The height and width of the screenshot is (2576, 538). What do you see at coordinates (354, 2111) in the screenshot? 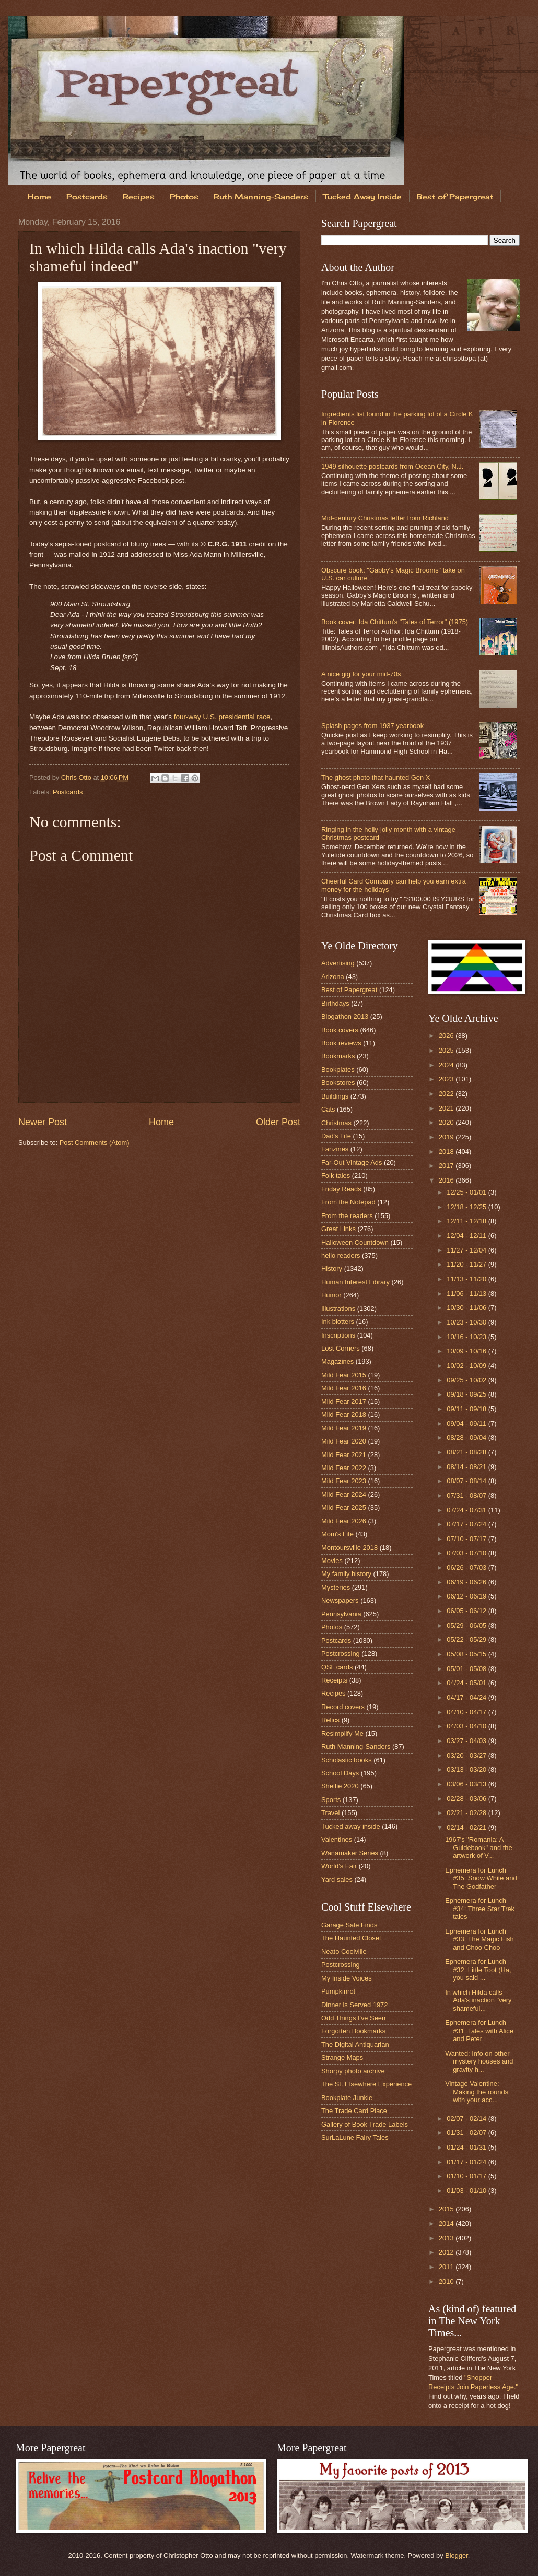
I see `The Trade Card Place` at bounding box center [354, 2111].